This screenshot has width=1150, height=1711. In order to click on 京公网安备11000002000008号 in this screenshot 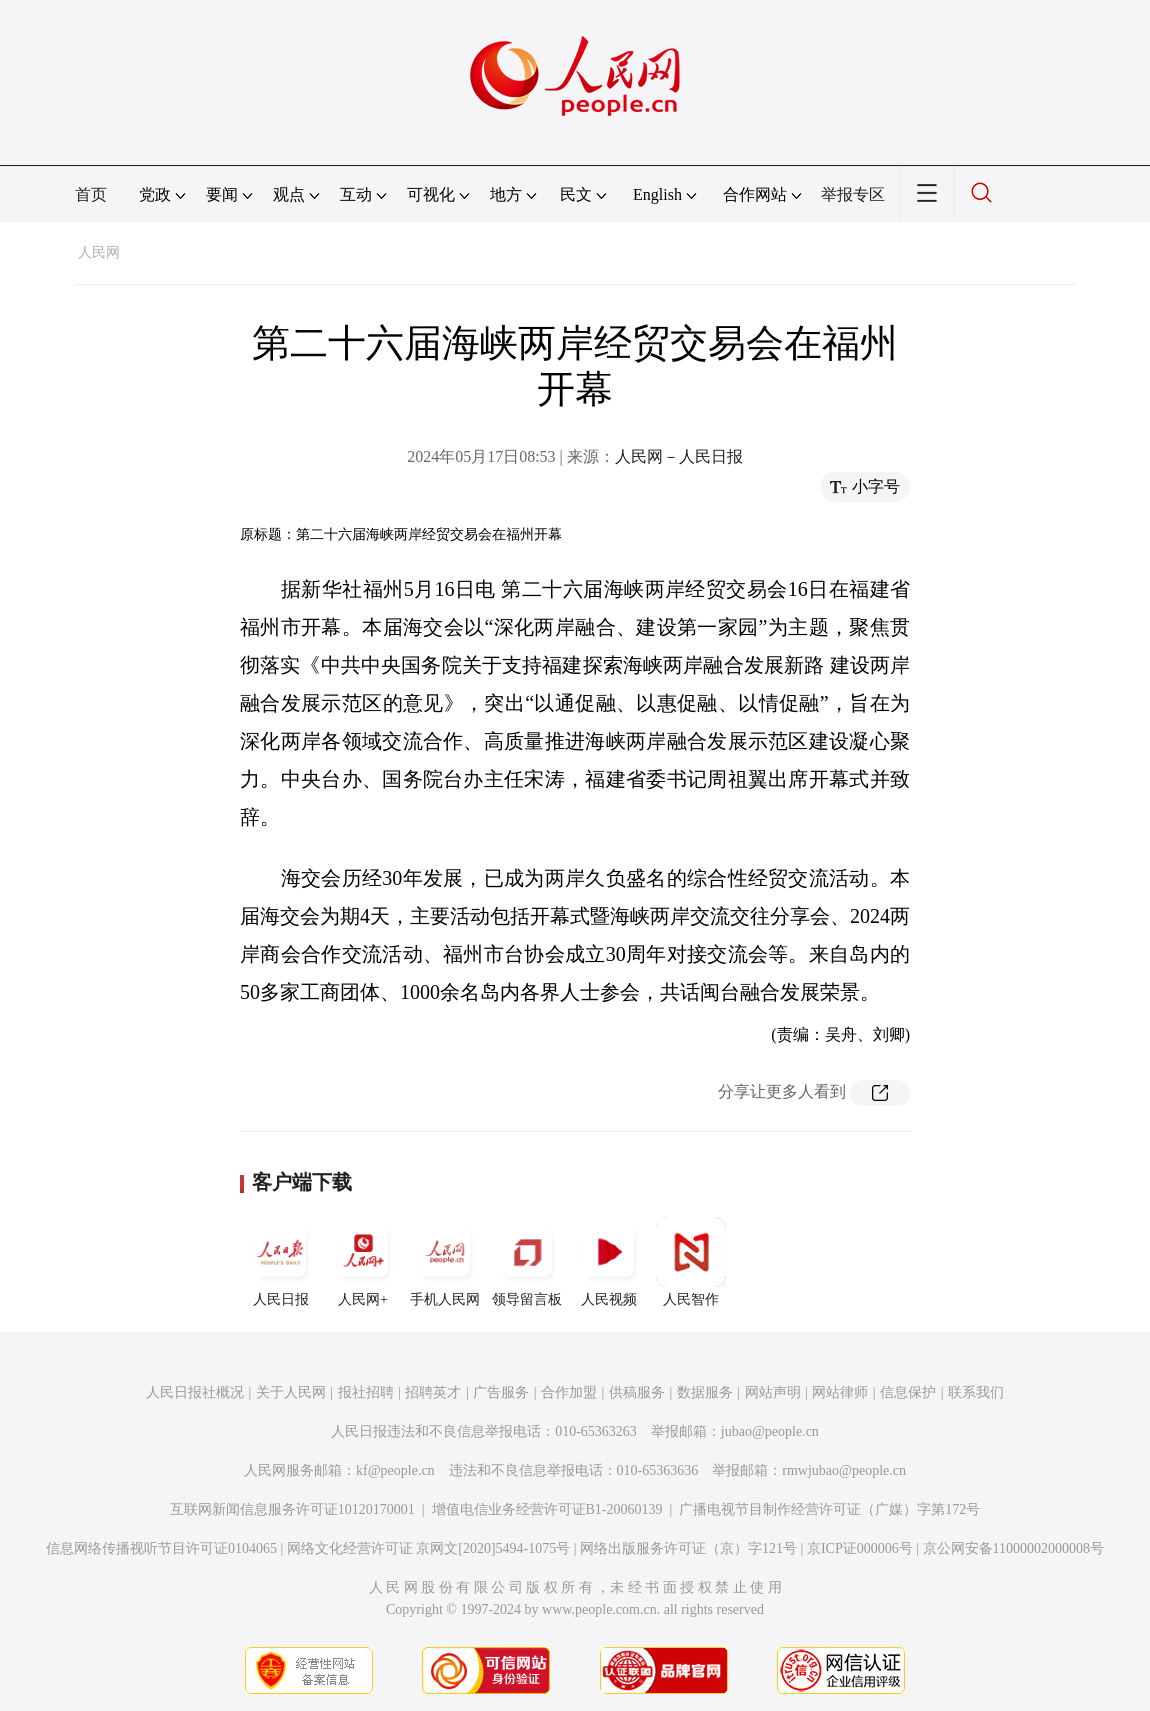, I will do `click(1013, 1548)`.